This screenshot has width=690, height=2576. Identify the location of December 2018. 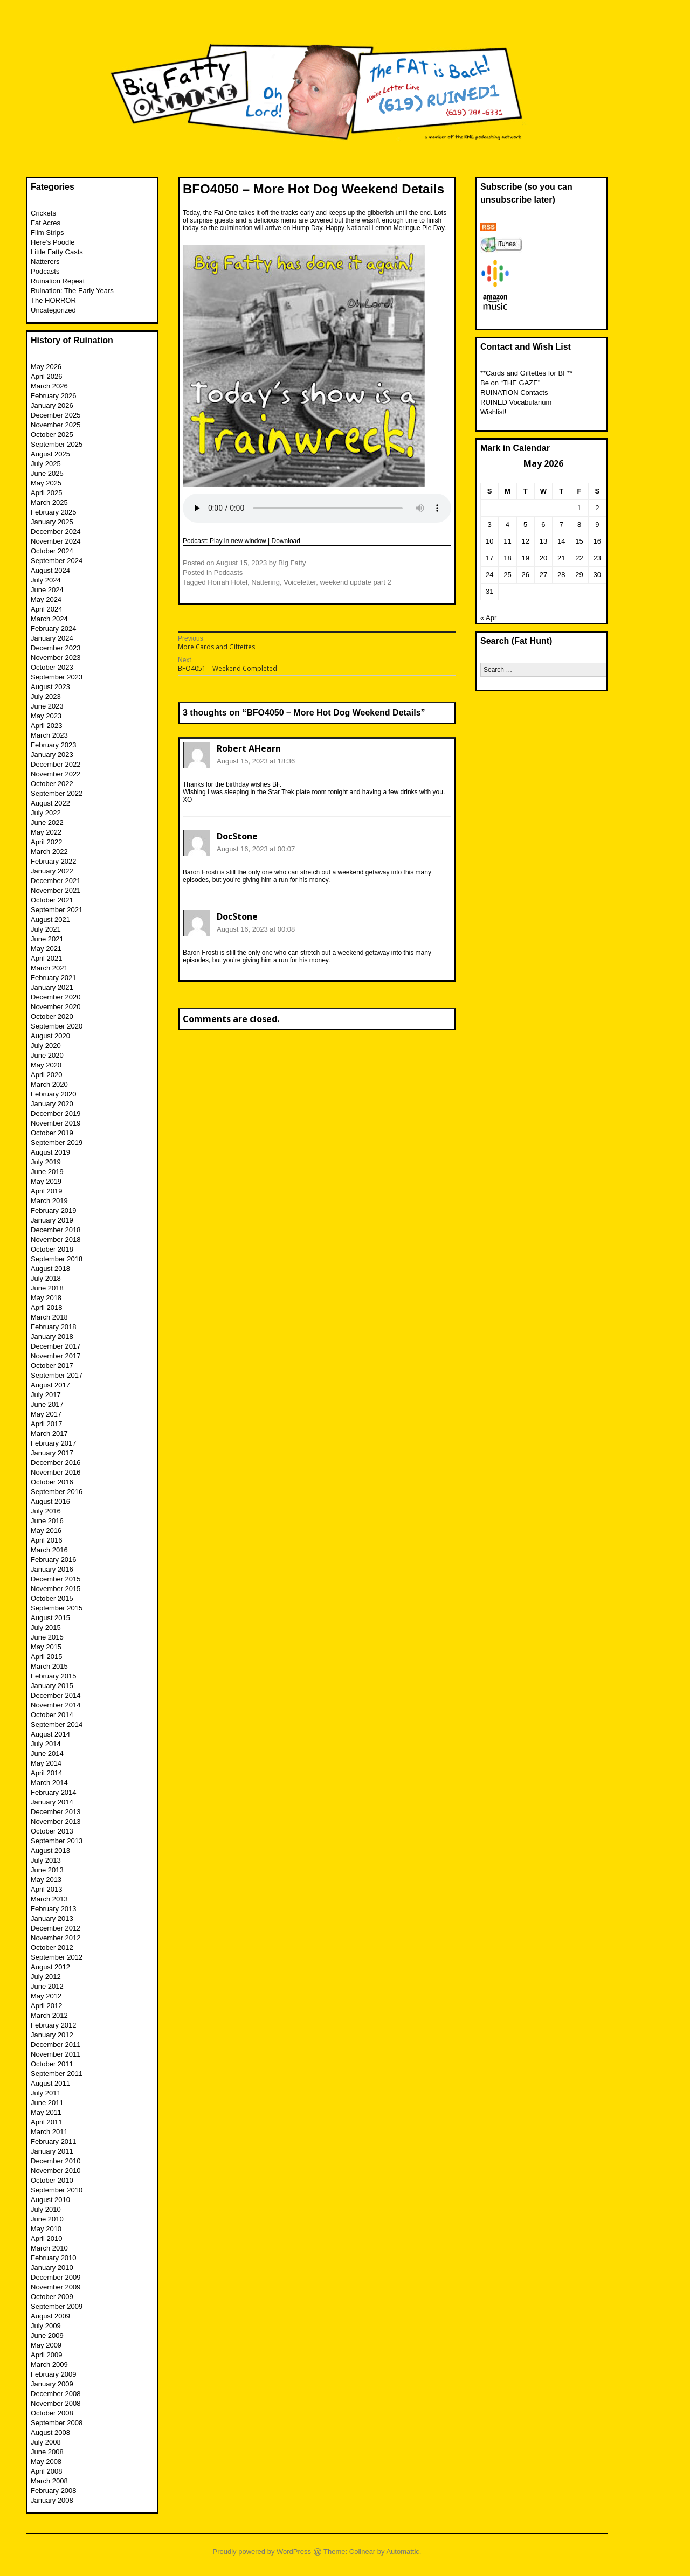
(56, 1230).